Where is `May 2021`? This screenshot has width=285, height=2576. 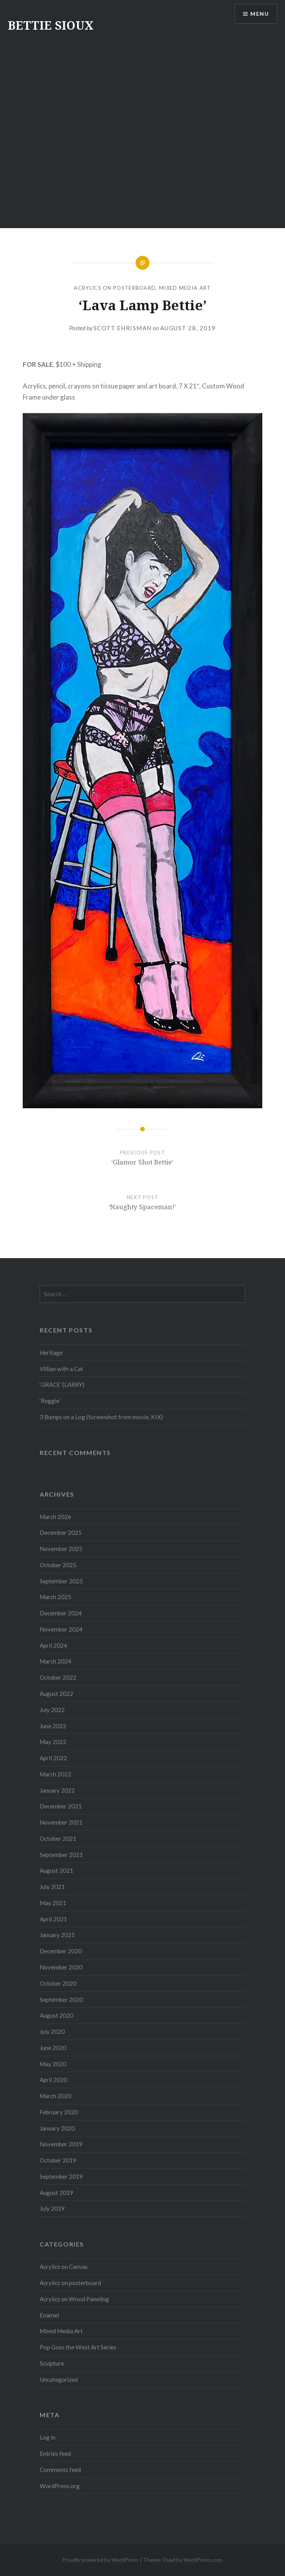 May 2021 is located at coordinates (53, 1902).